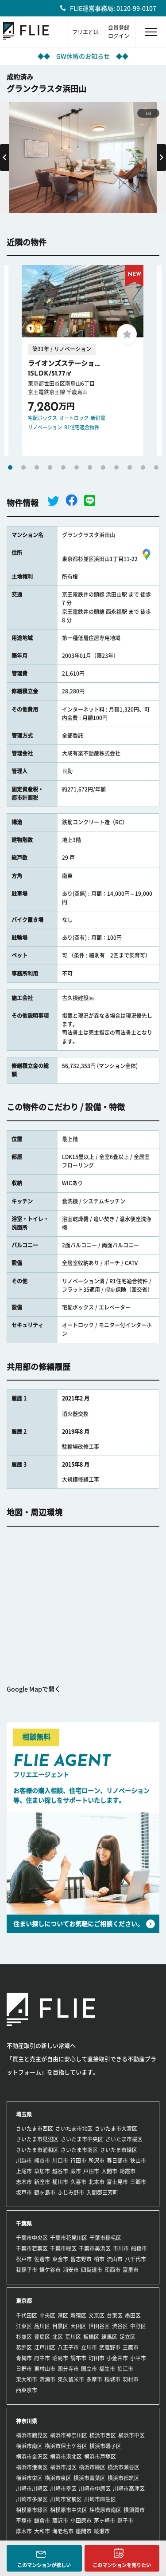 Image resolution: width=166 pixels, height=2576 pixels. Describe the element at coordinates (26, 2390) in the screenshot. I see `西東京市` at that location.